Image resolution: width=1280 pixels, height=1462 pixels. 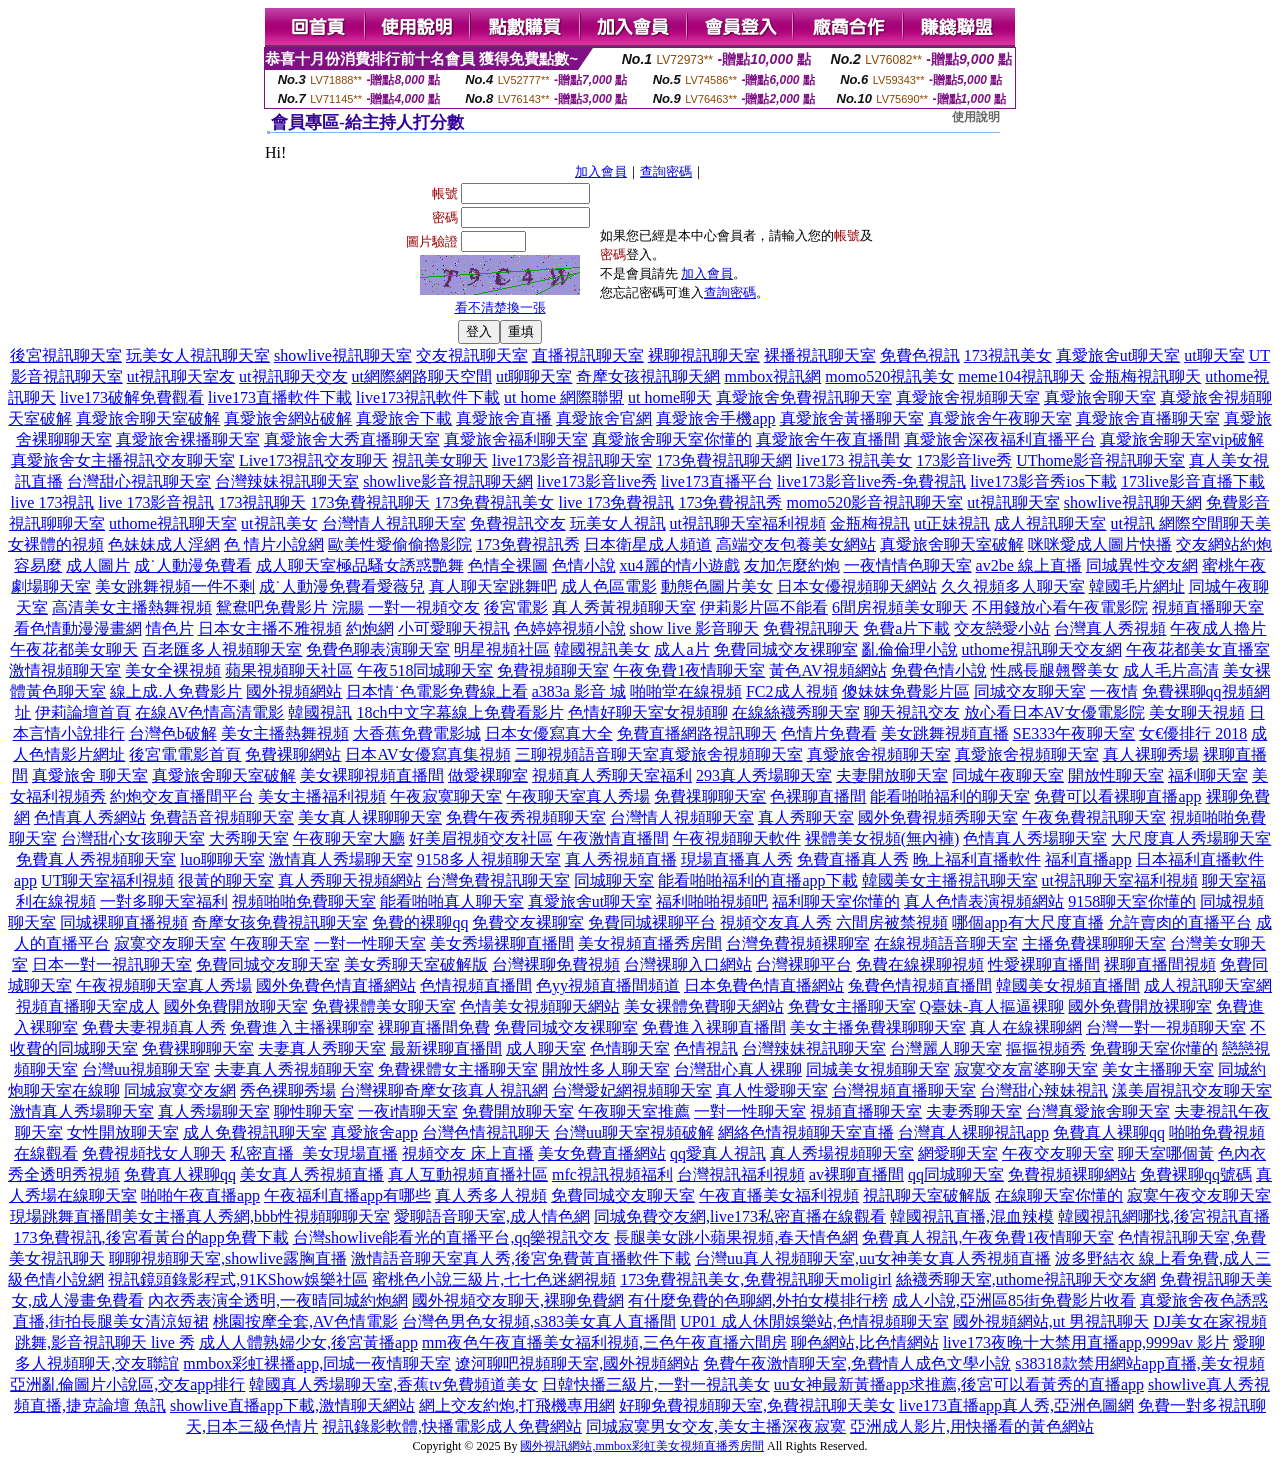 What do you see at coordinates (609, 586) in the screenshot?
I see `成人色區電影` at bounding box center [609, 586].